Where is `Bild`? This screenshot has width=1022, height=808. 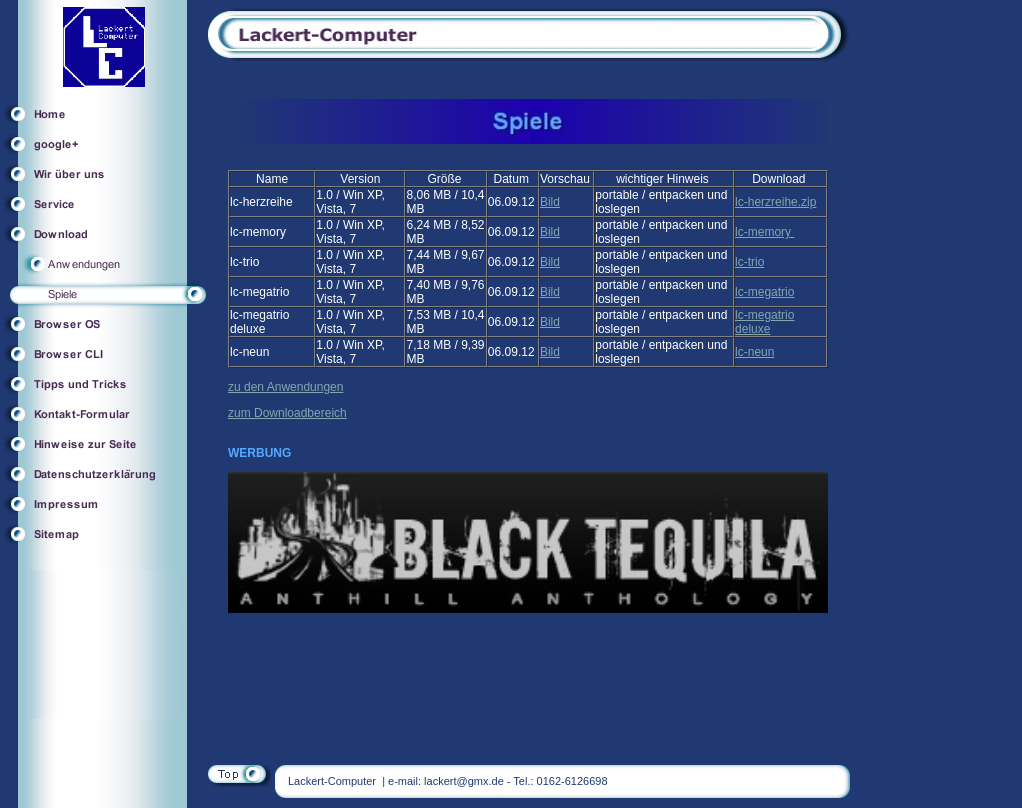
Bild is located at coordinates (550, 202).